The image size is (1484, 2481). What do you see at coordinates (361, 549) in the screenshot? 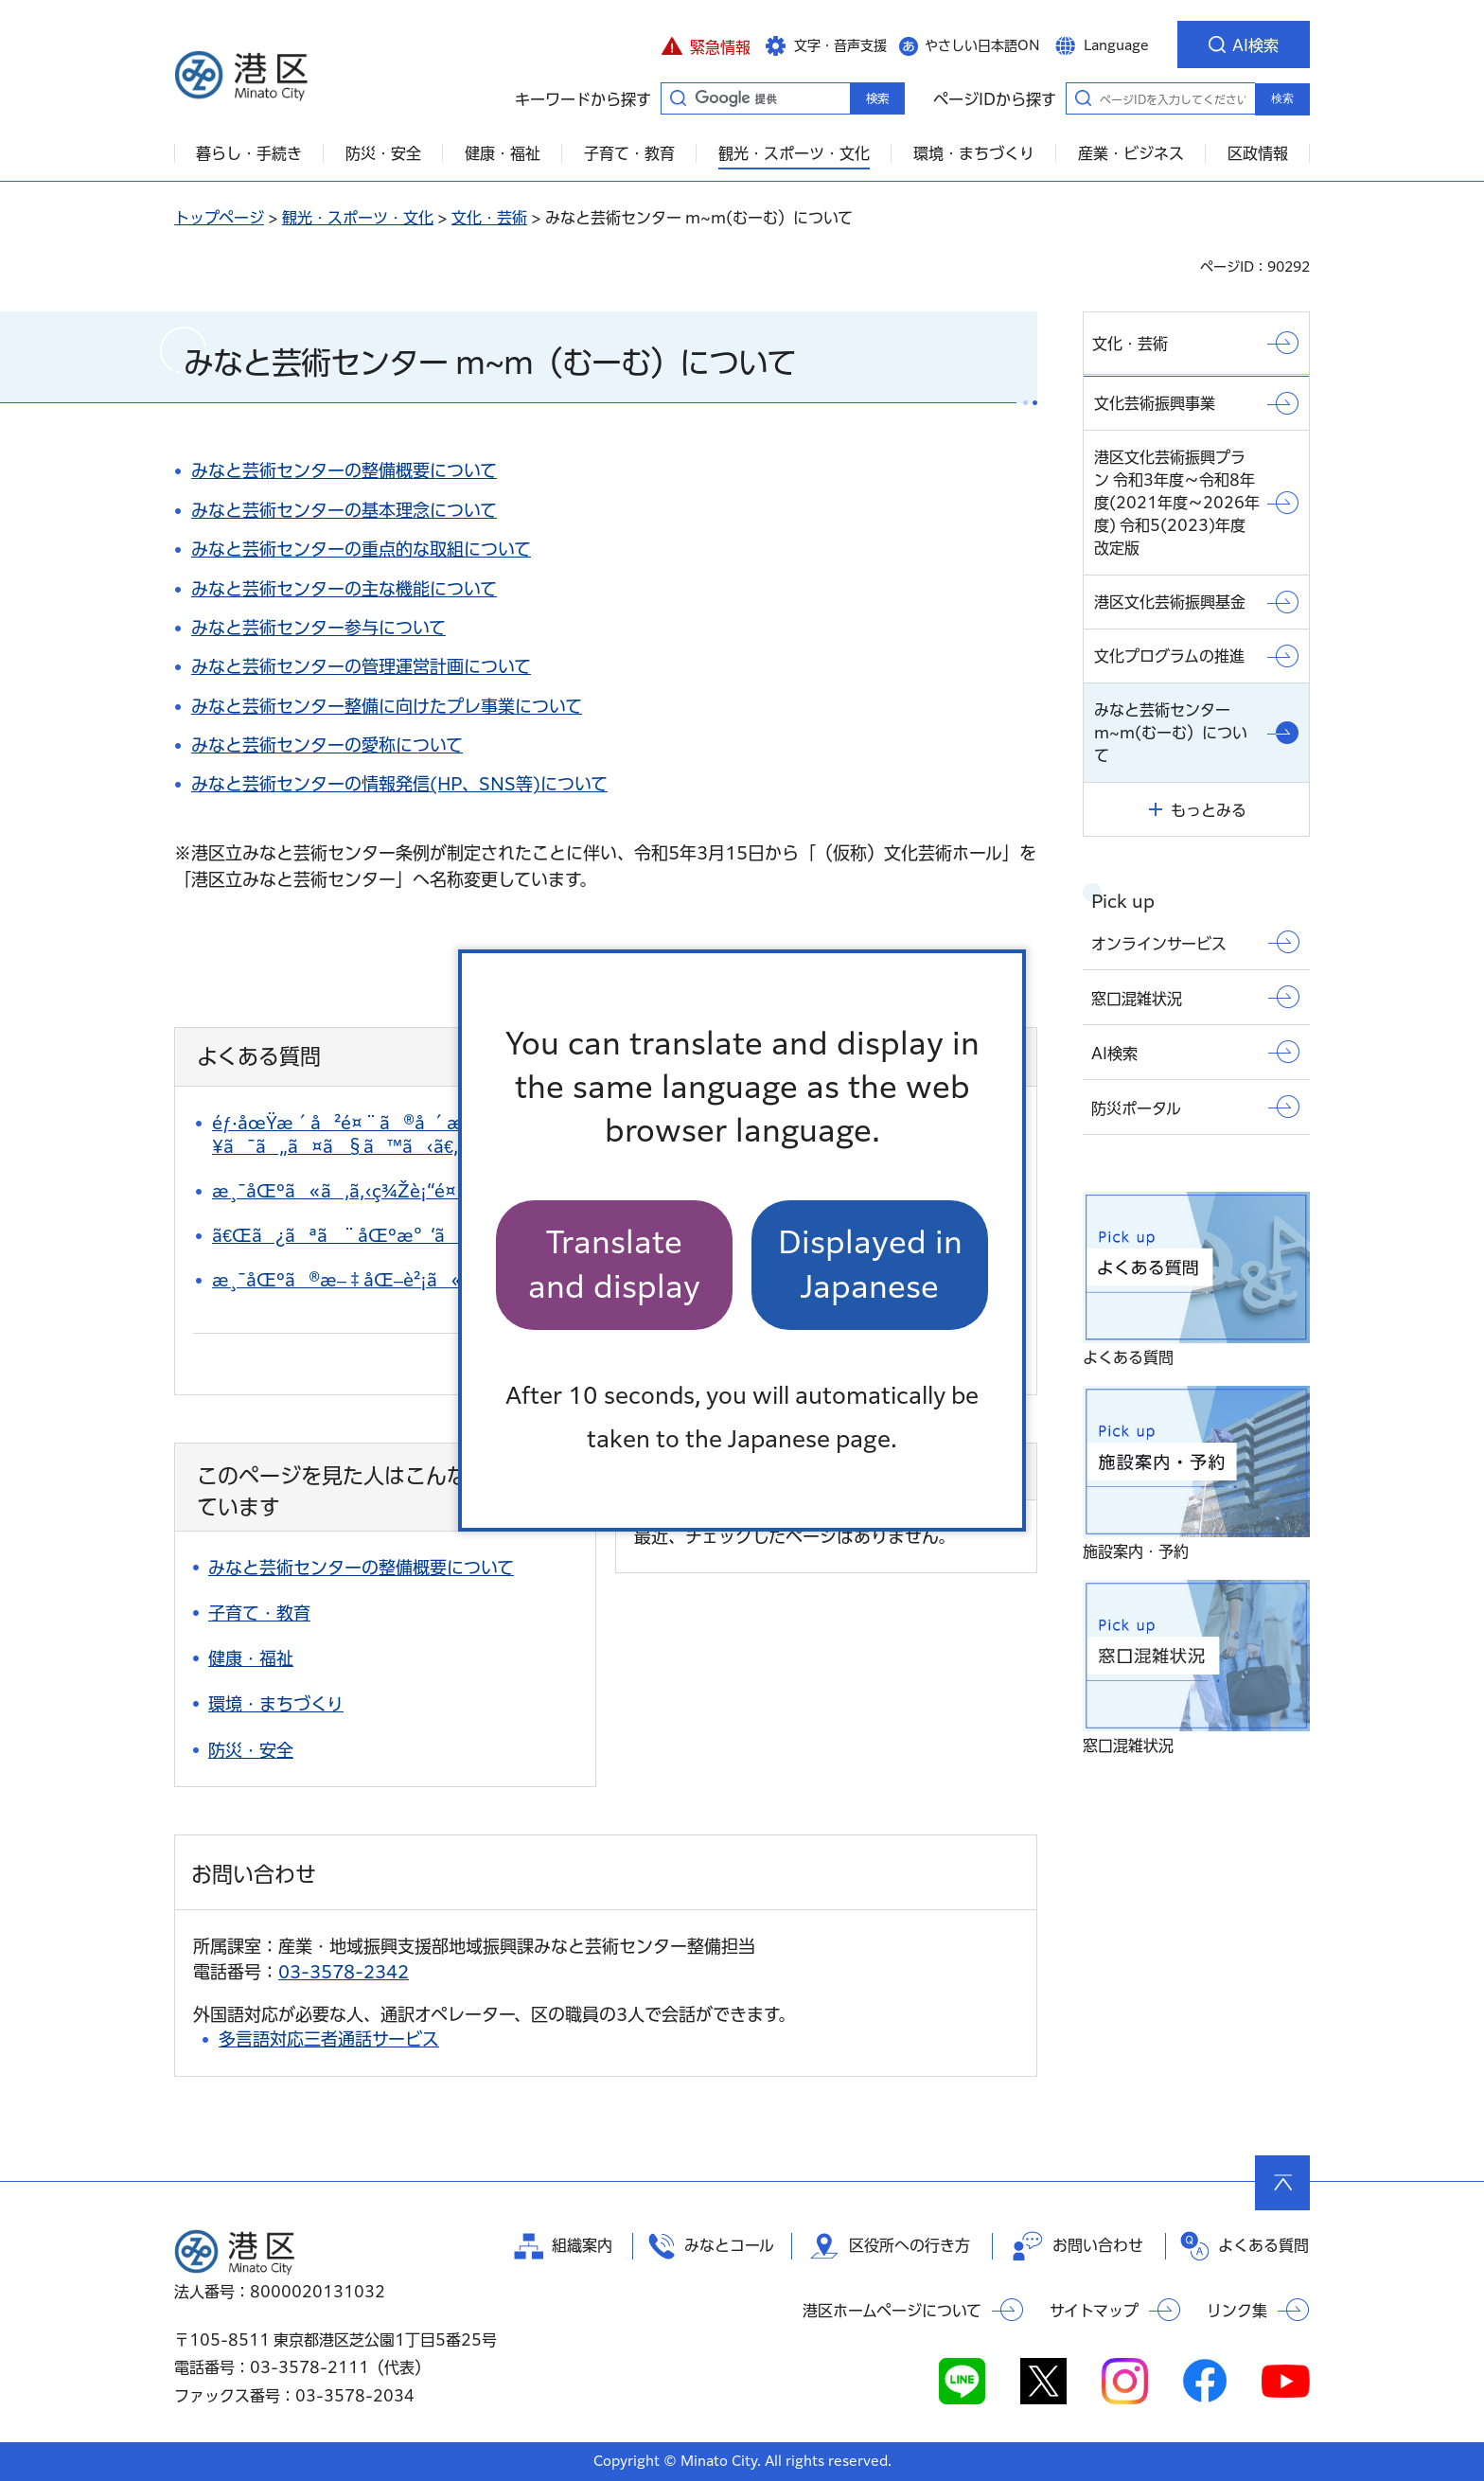
I see `みなと芸術センターの重点的な取組について` at bounding box center [361, 549].